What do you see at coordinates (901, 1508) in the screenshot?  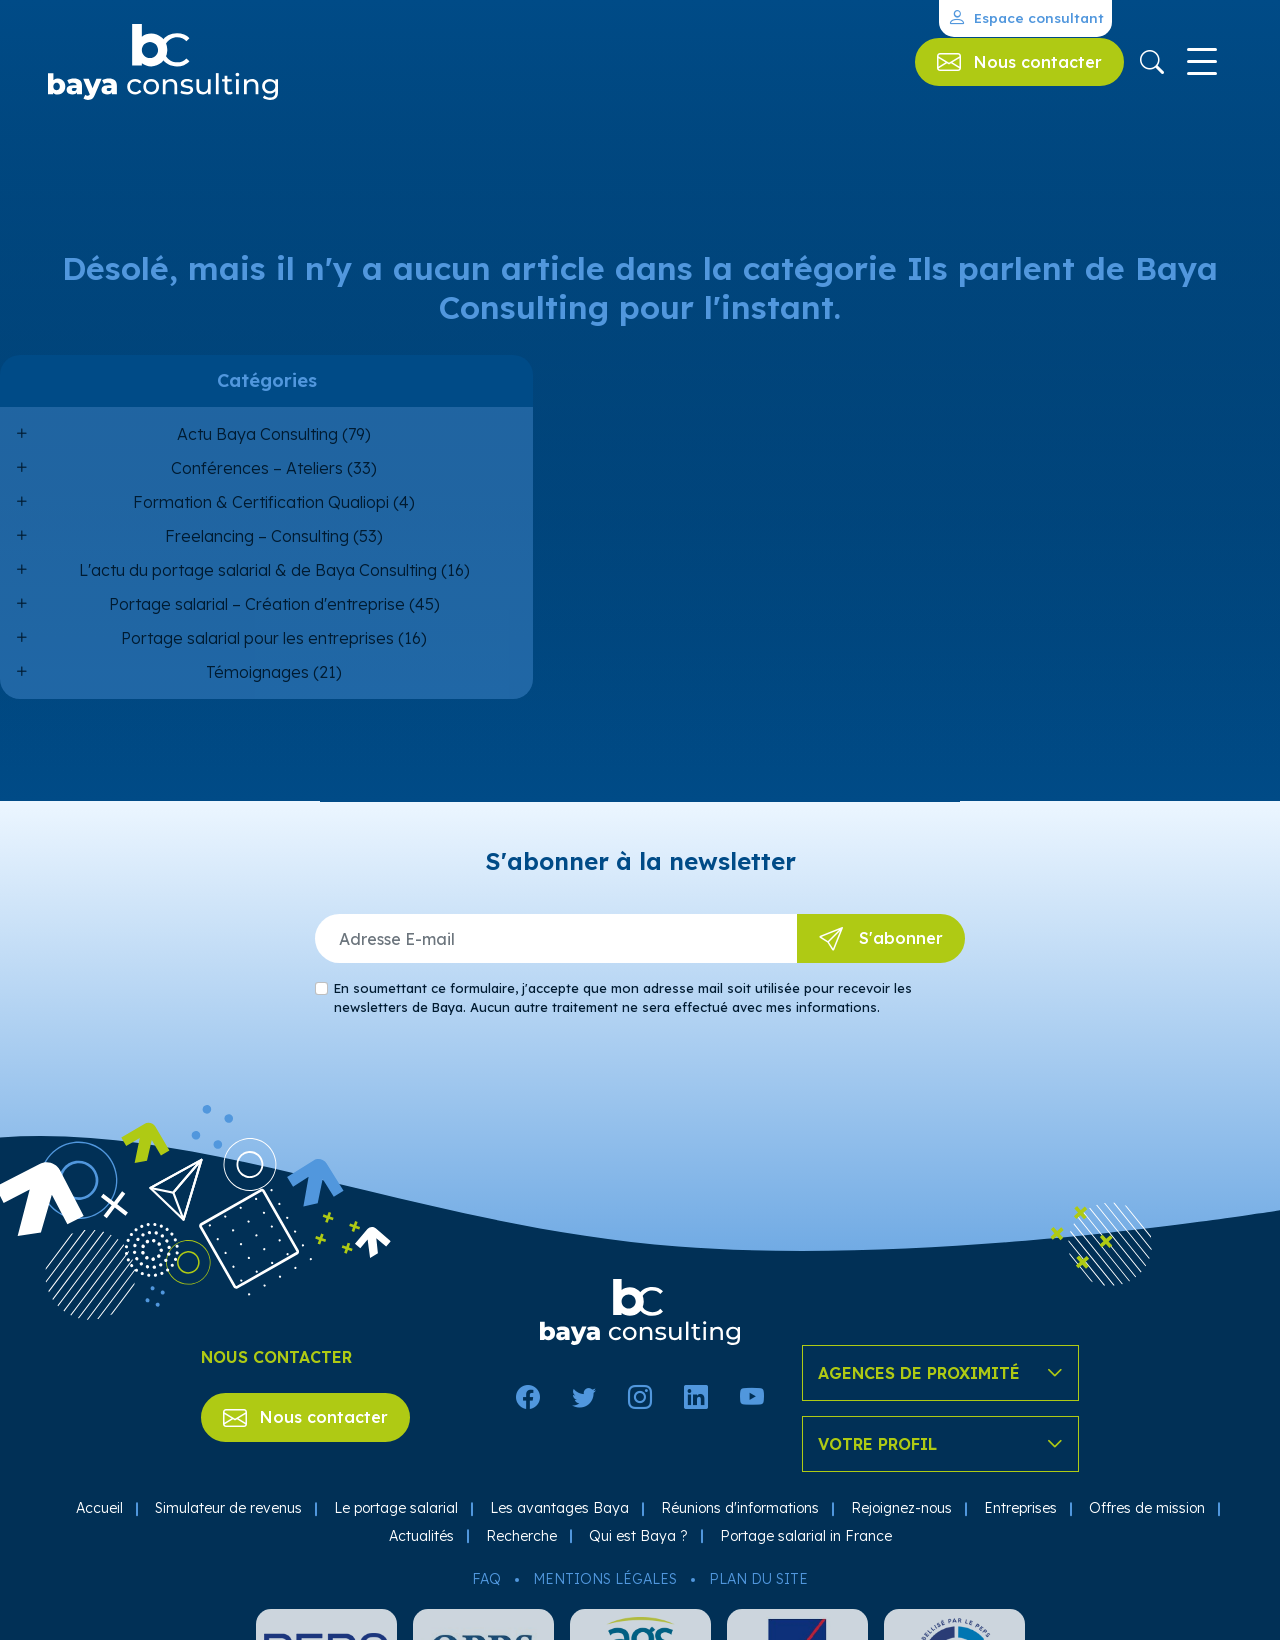 I see `Rejoignez-nous` at bounding box center [901, 1508].